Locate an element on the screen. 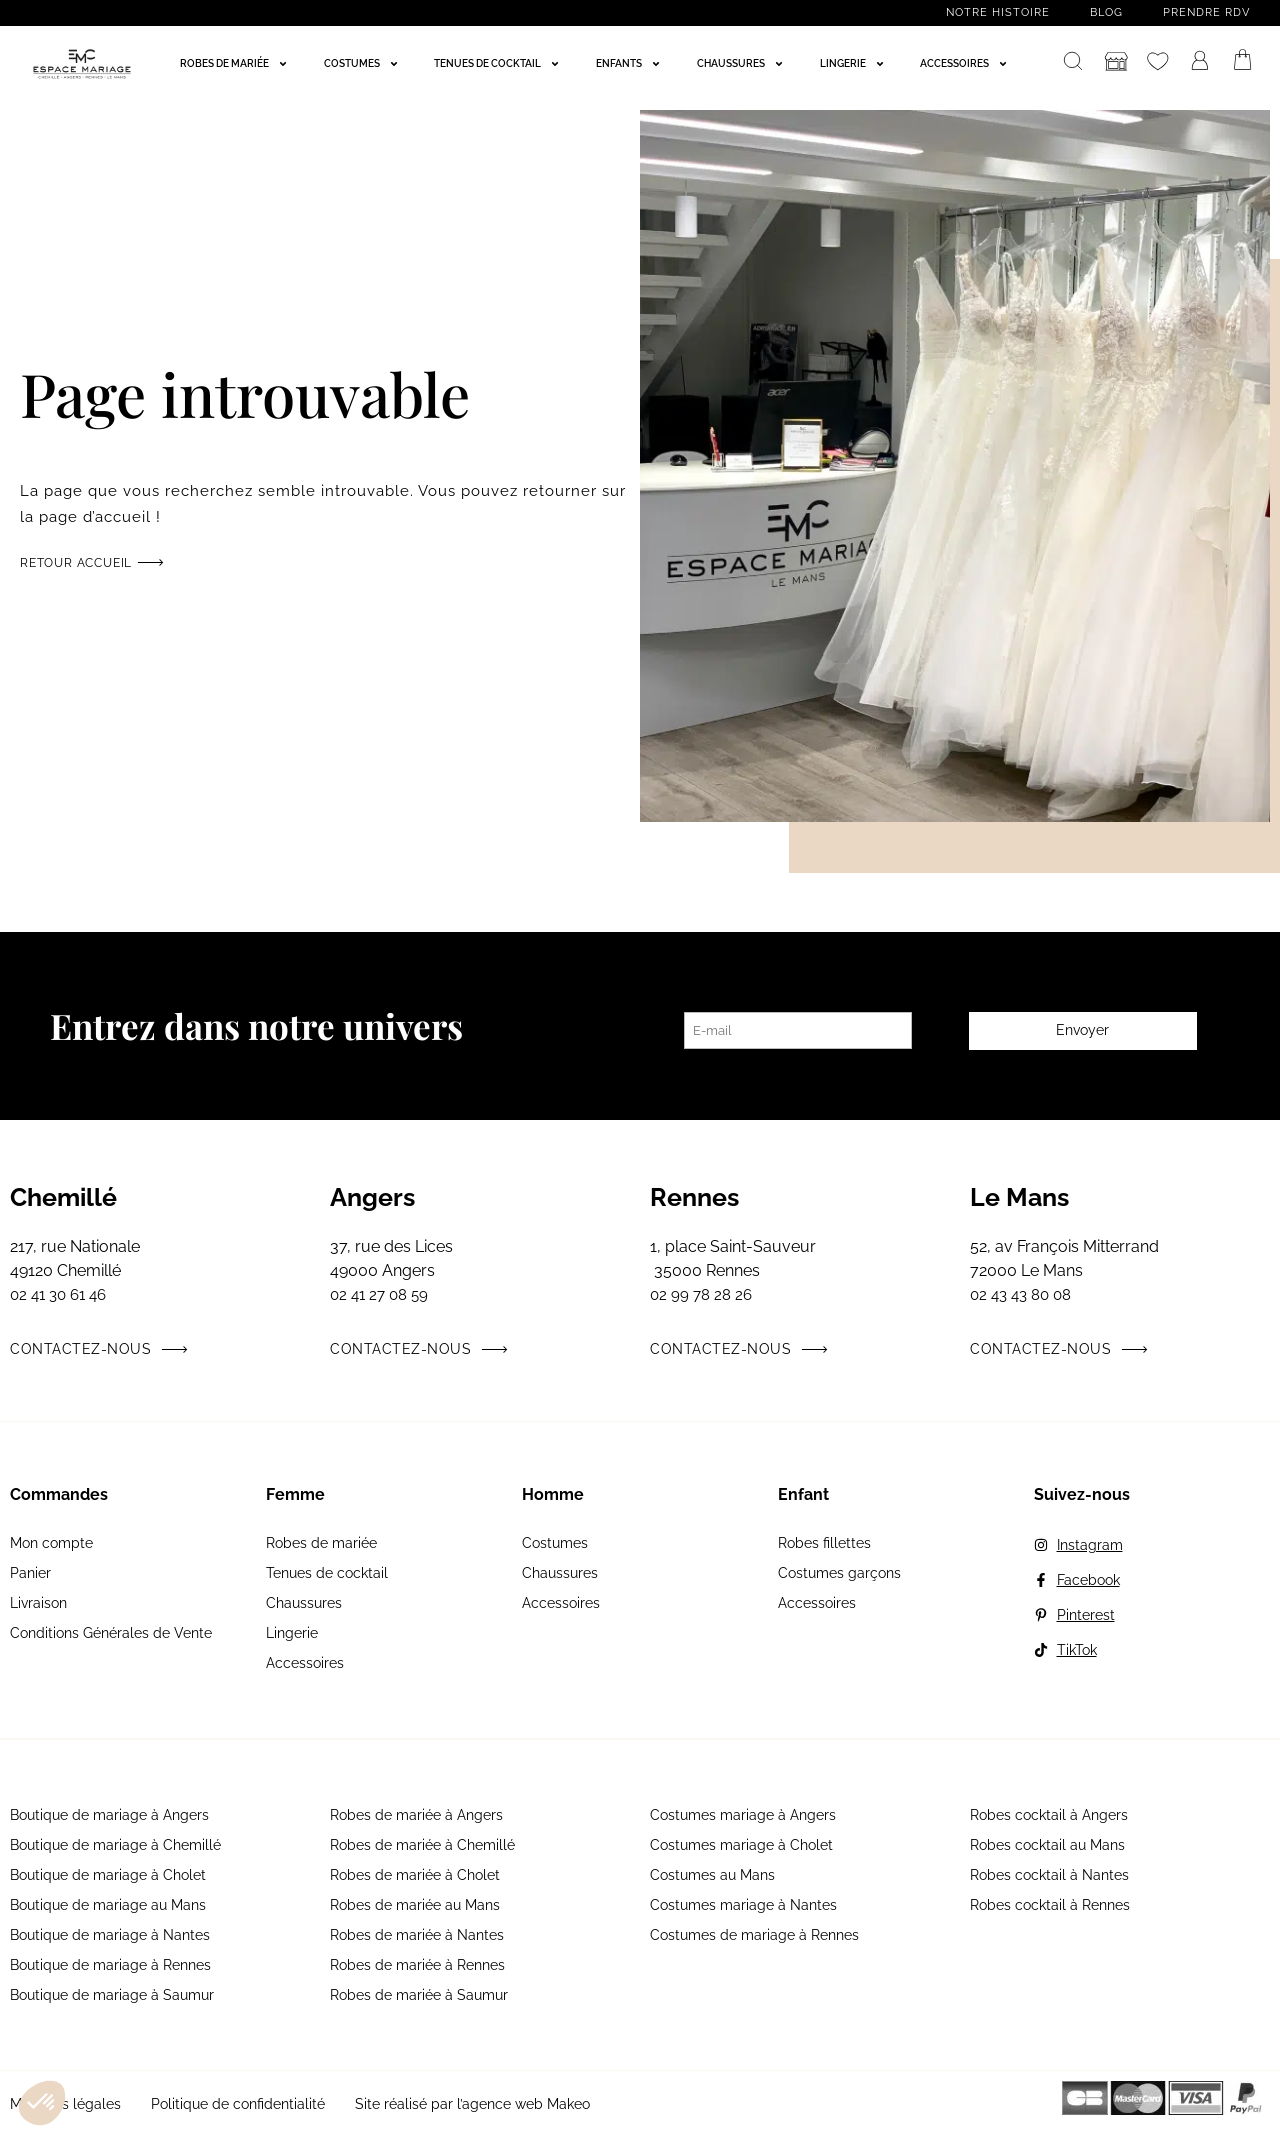  Robes cocktail à Rennes is located at coordinates (1050, 1905).